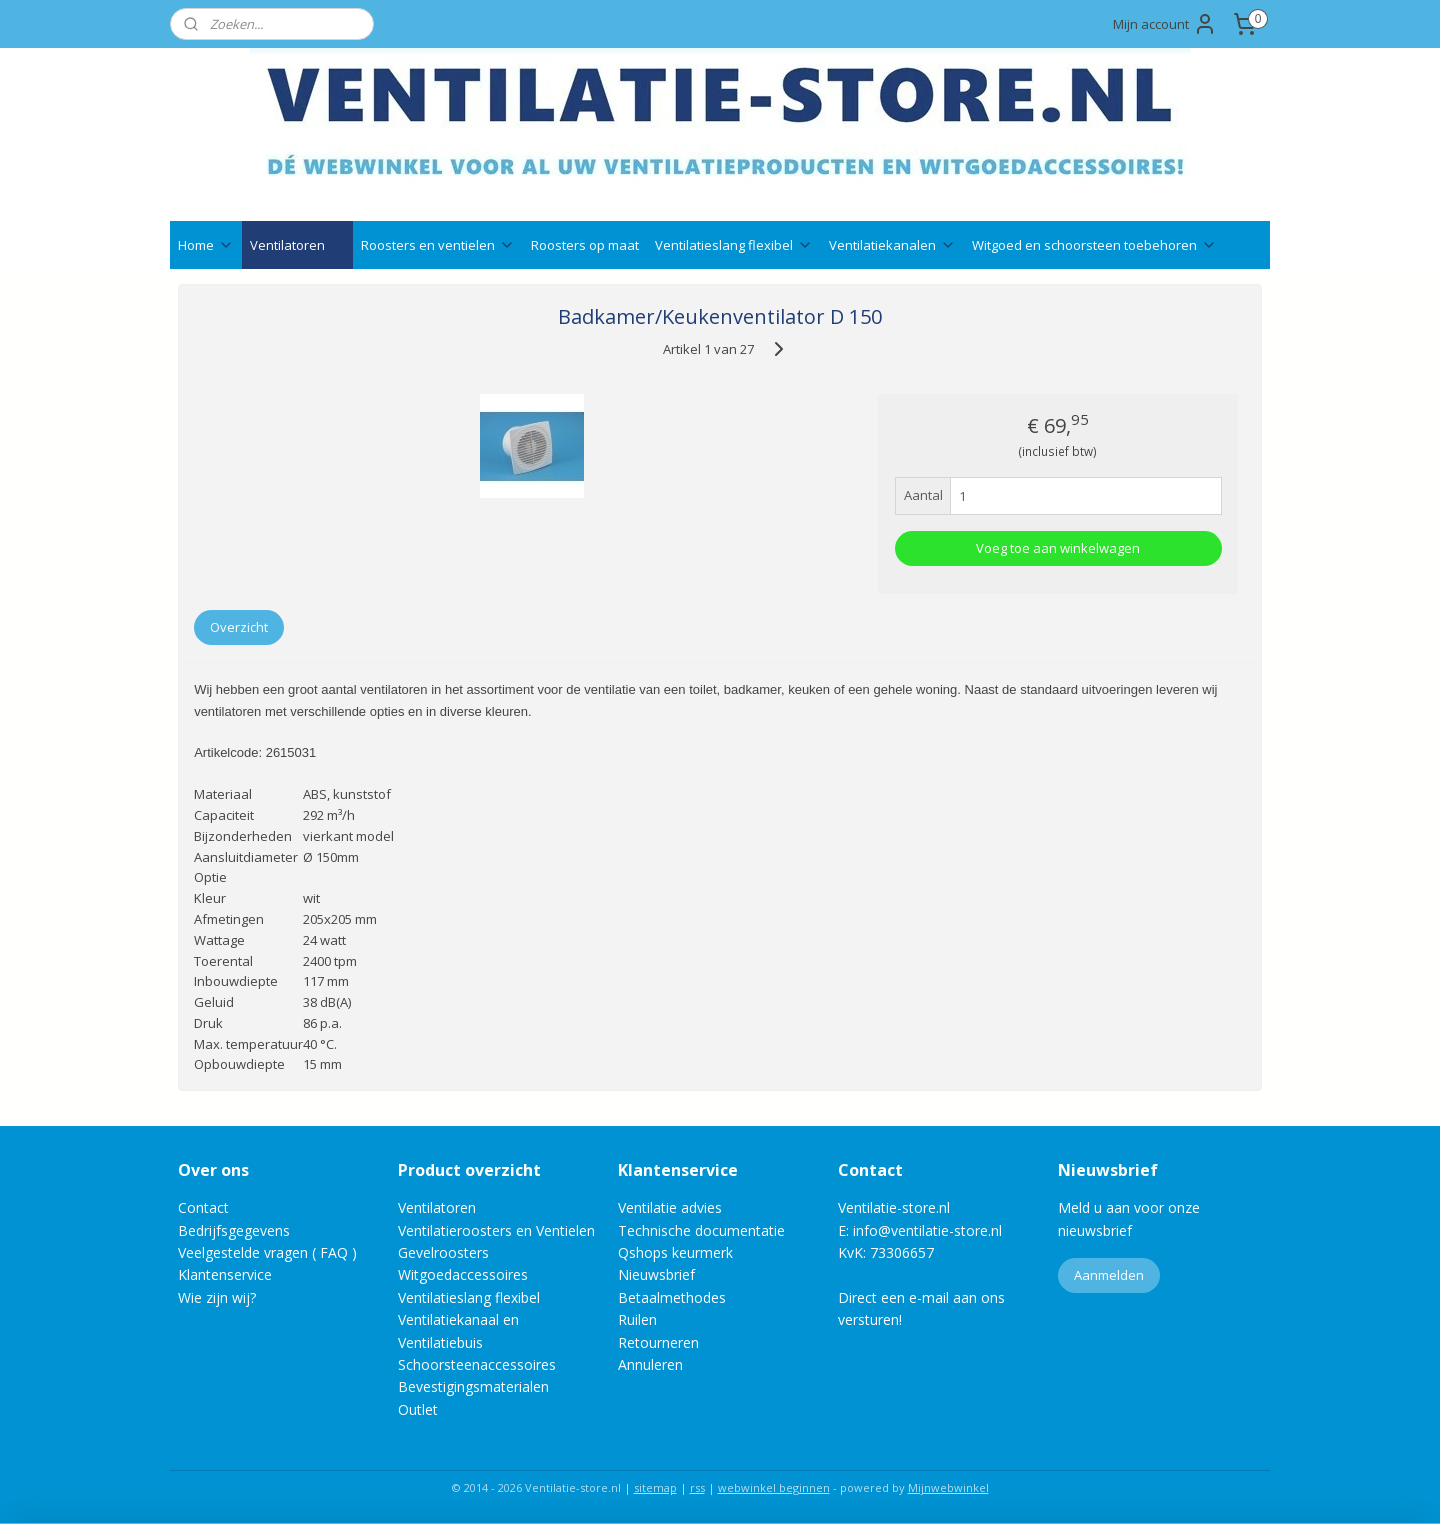 This screenshot has height=1524, width=1440. What do you see at coordinates (496, 1230) in the screenshot?
I see `Ventilatieroosters en Ventielen` at bounding box center [496, 1230].